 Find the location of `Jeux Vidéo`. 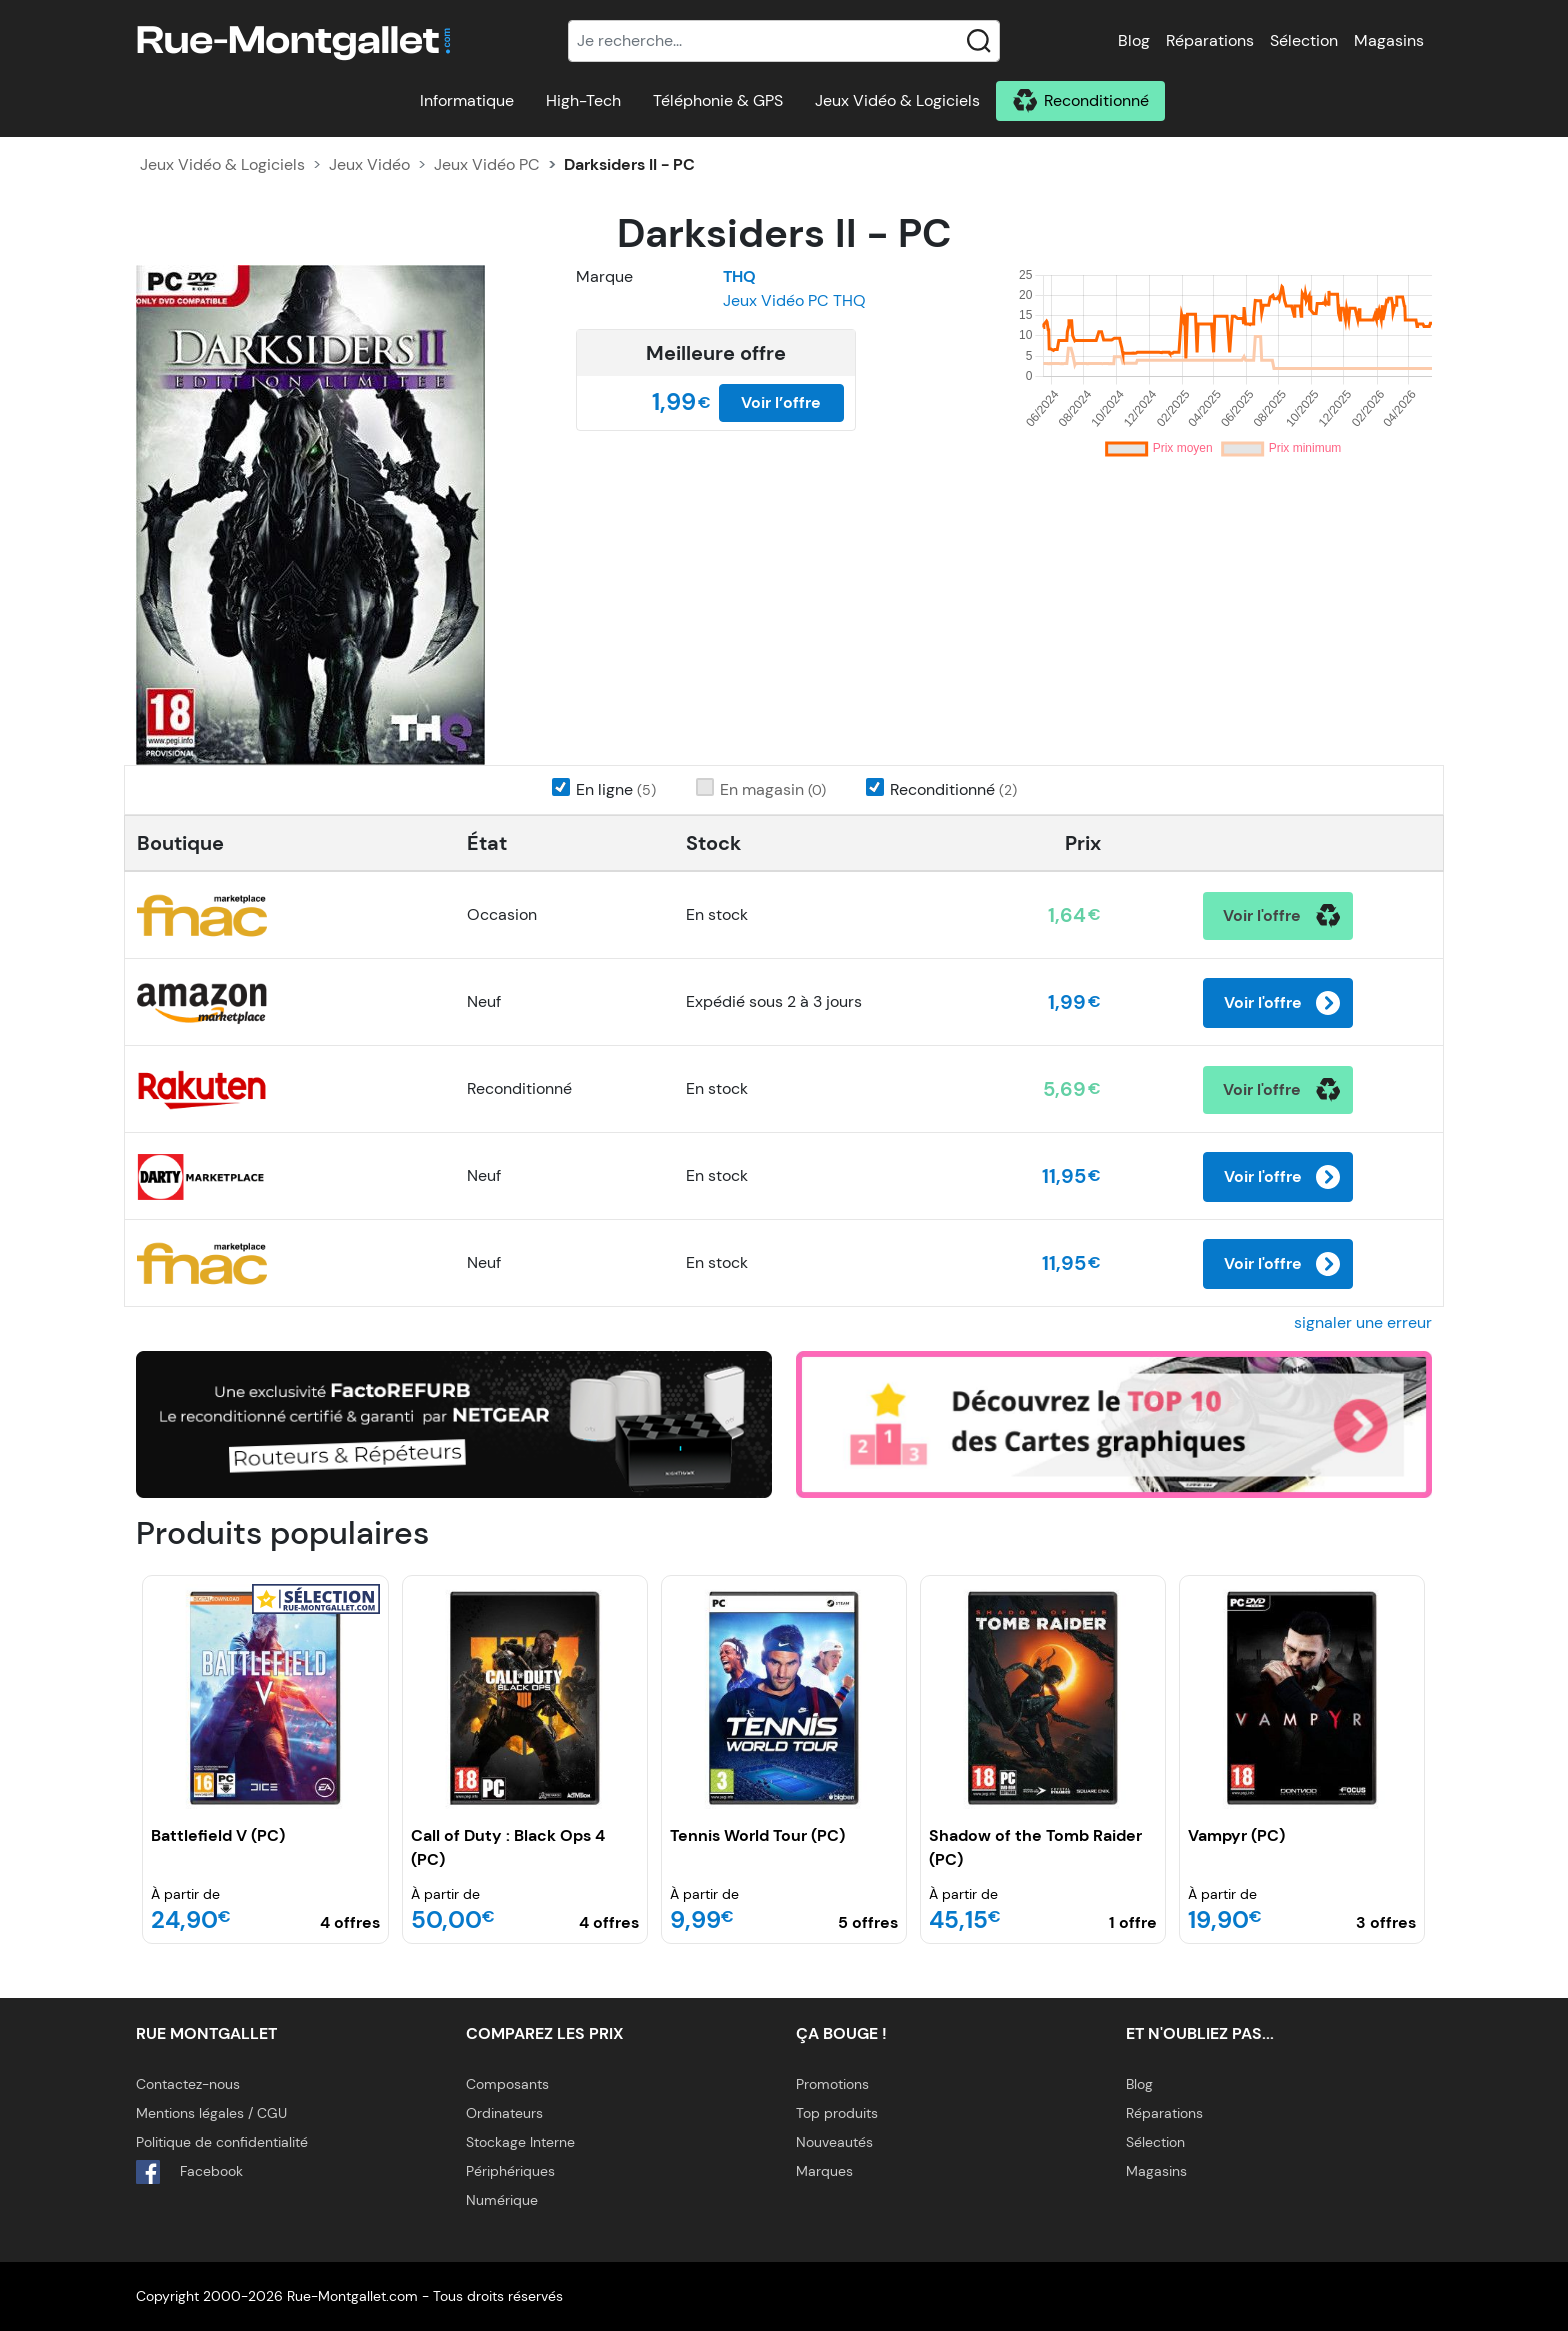

Jeux Vidéo is located at coordinates (369, 164).